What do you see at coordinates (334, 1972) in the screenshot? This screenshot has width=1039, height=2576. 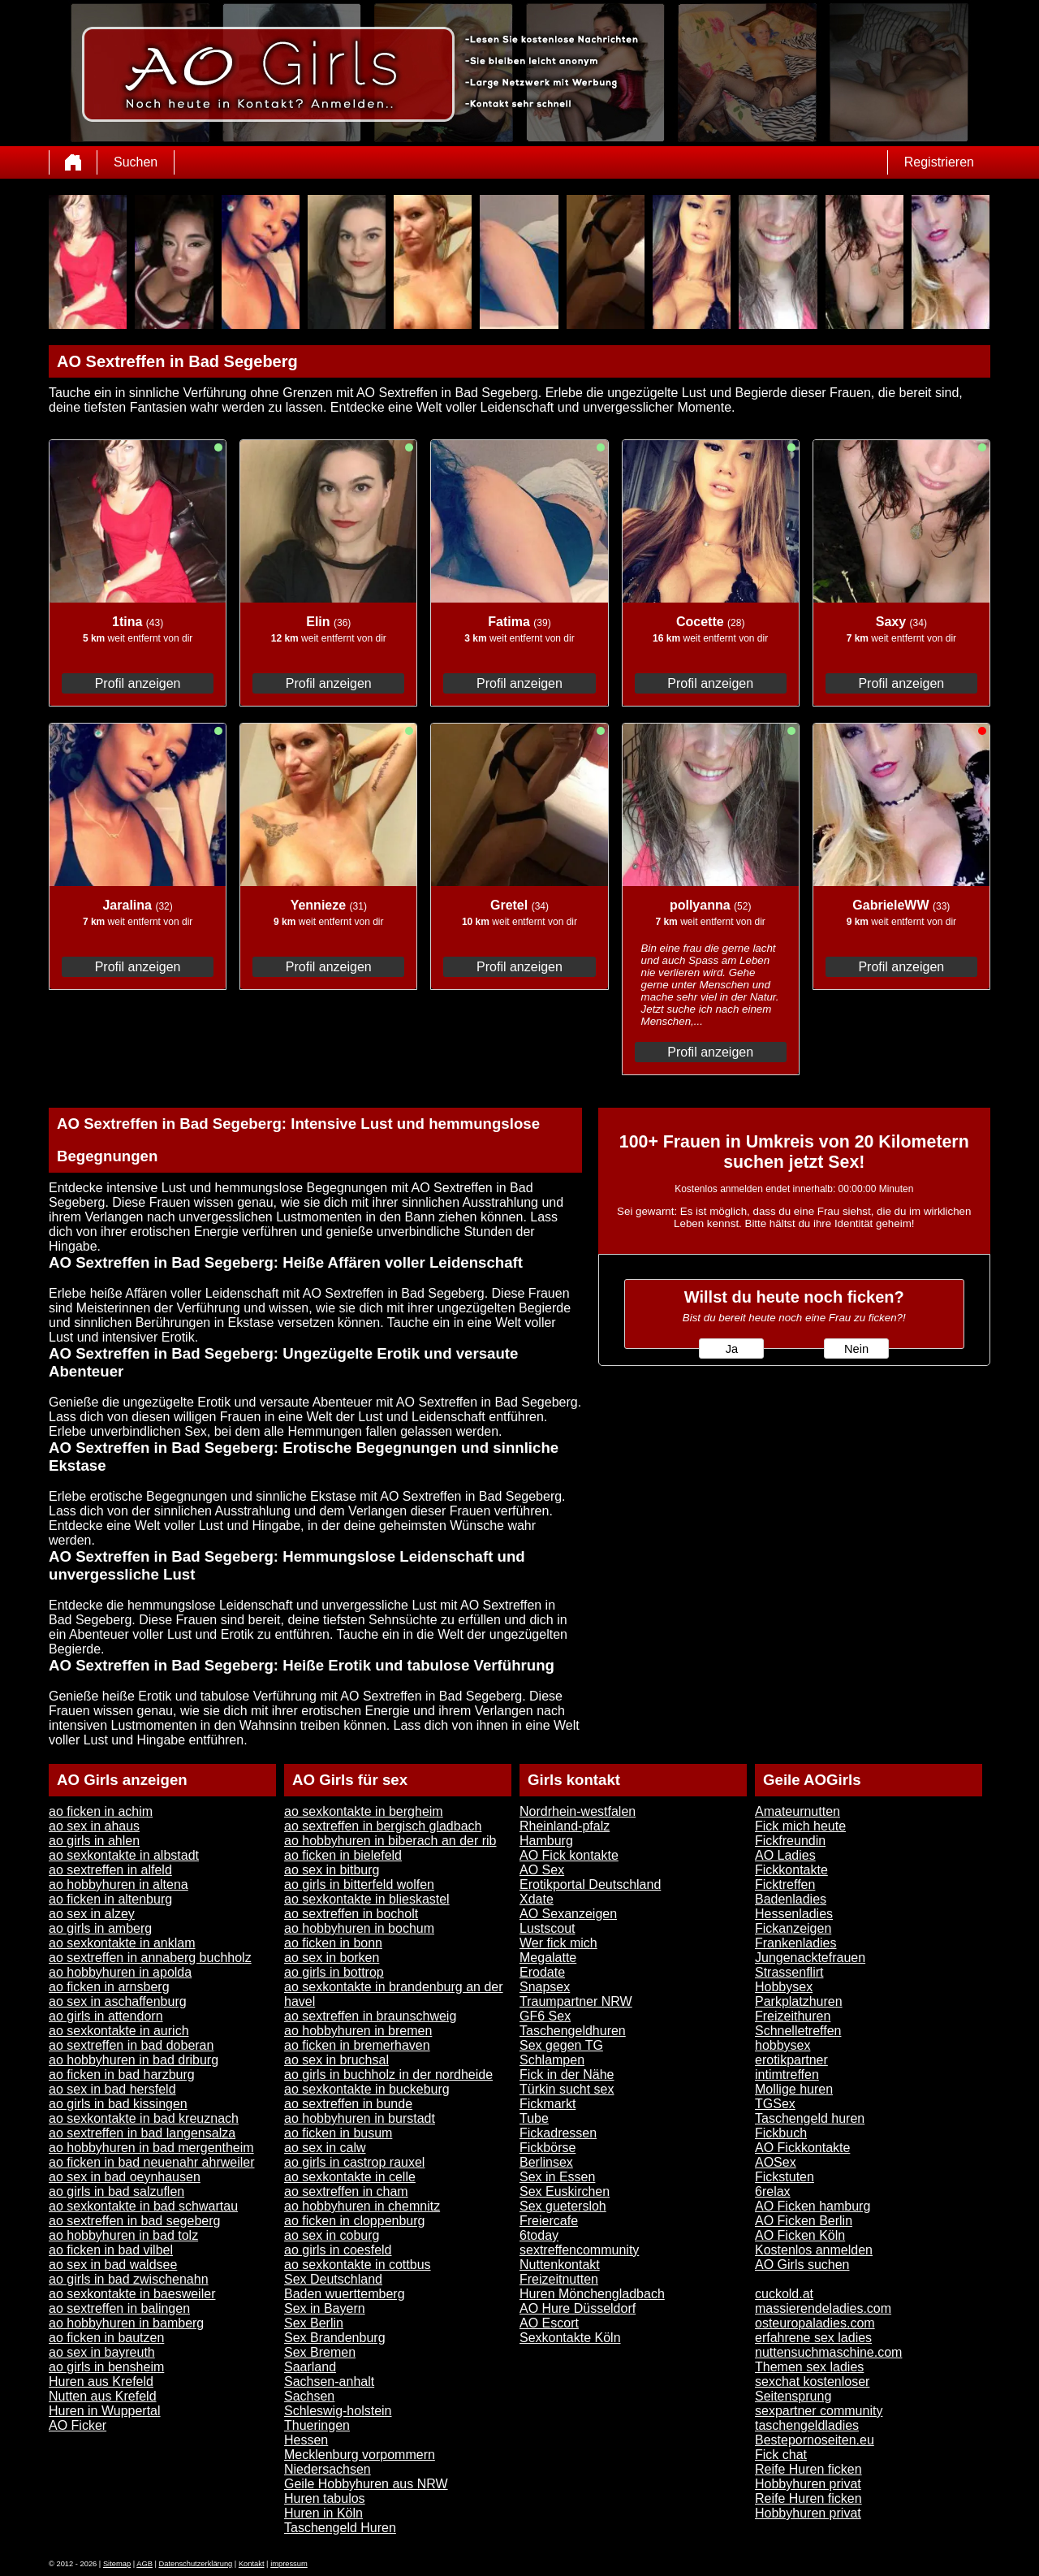 I see `ao girls in bottrop` at bounding box center [334, 1972].